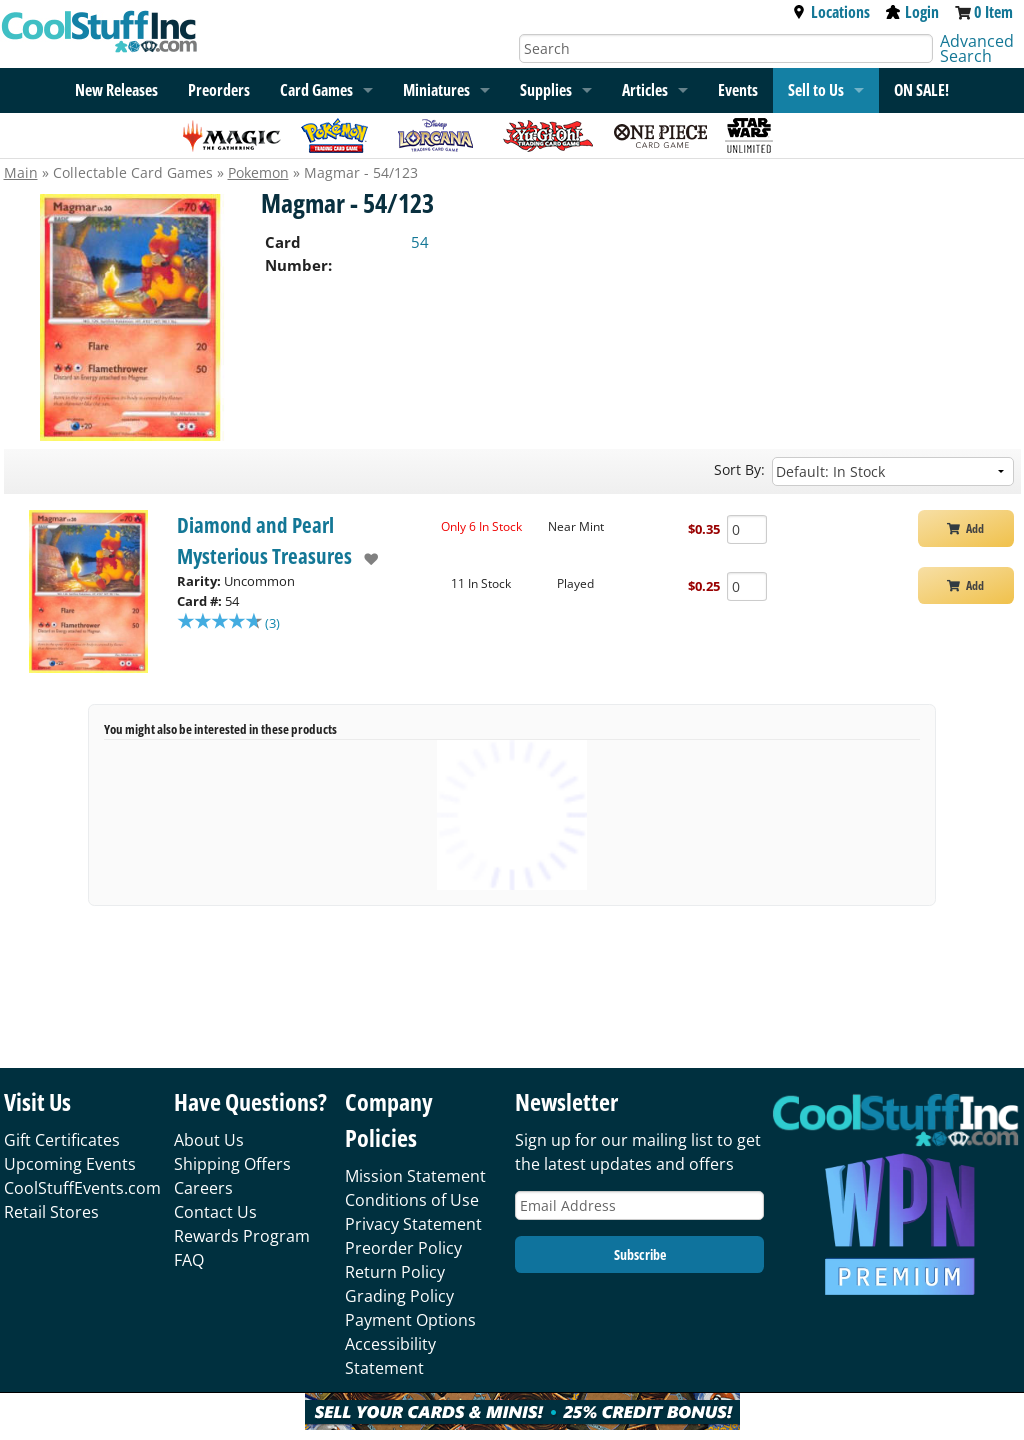 This screenshot has height=1440, width=1024. I want to click on Contact Us, so click(215, 1212).